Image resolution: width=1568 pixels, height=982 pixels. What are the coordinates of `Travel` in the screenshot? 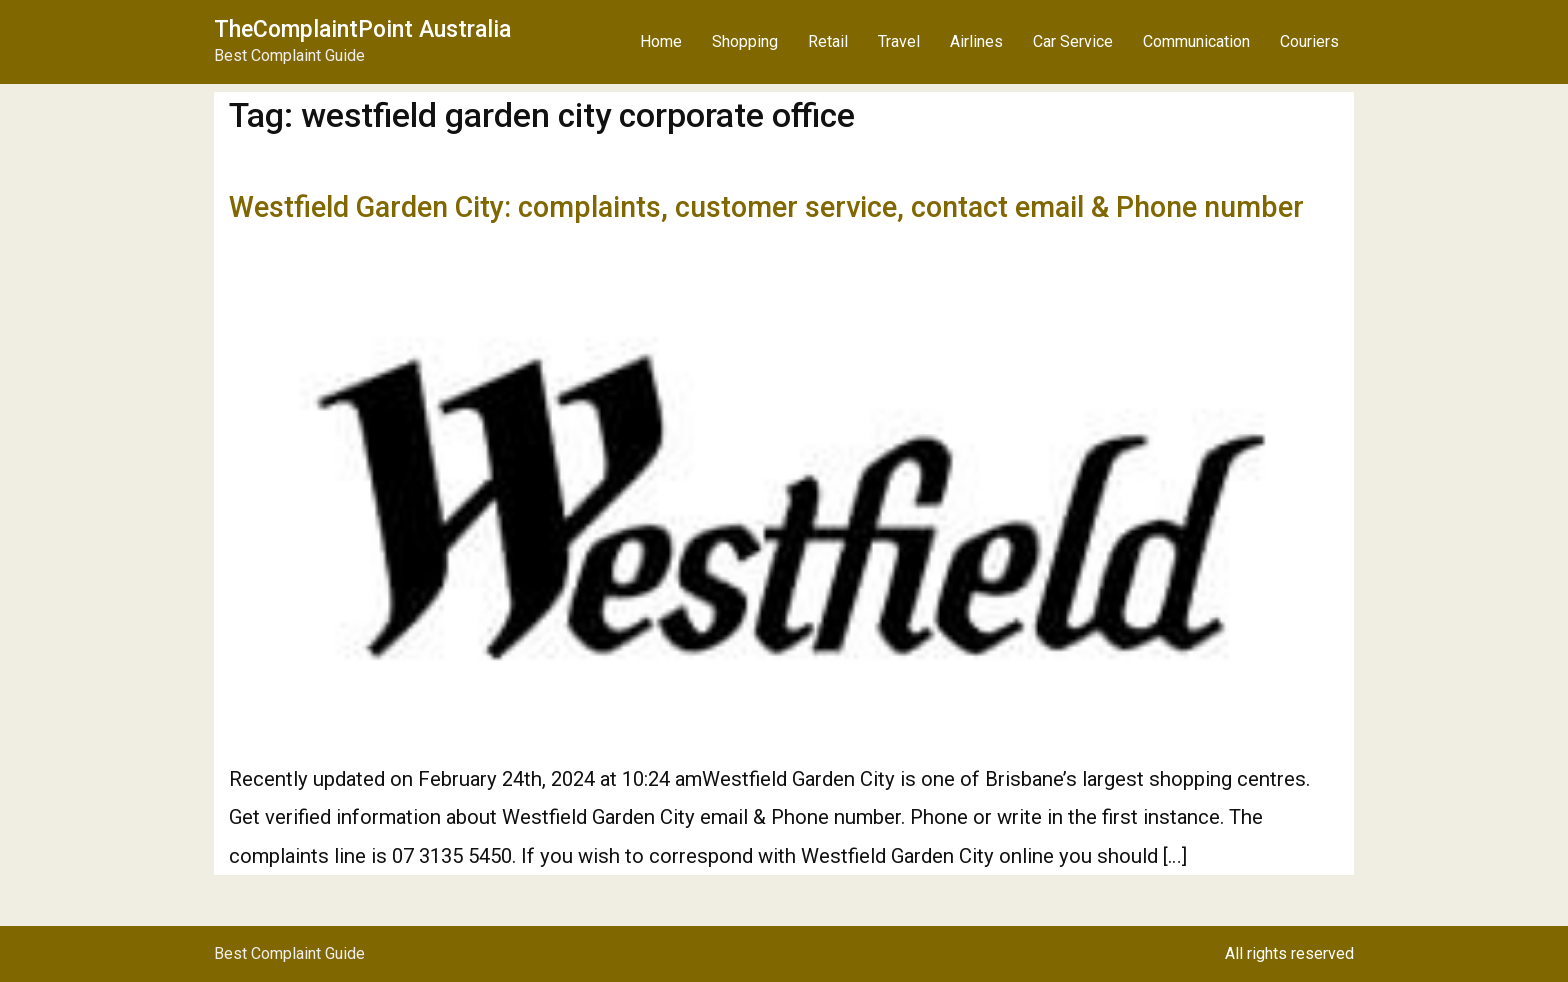 It's located at (899, 41).